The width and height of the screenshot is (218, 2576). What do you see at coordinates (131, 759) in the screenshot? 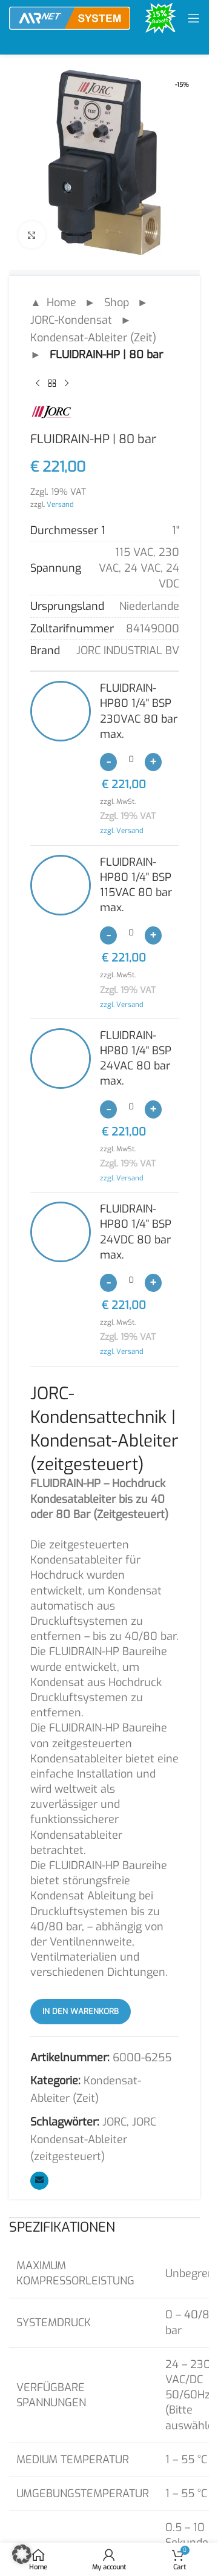
I see `[Produktmenge]` at bounding box center [131, 759].